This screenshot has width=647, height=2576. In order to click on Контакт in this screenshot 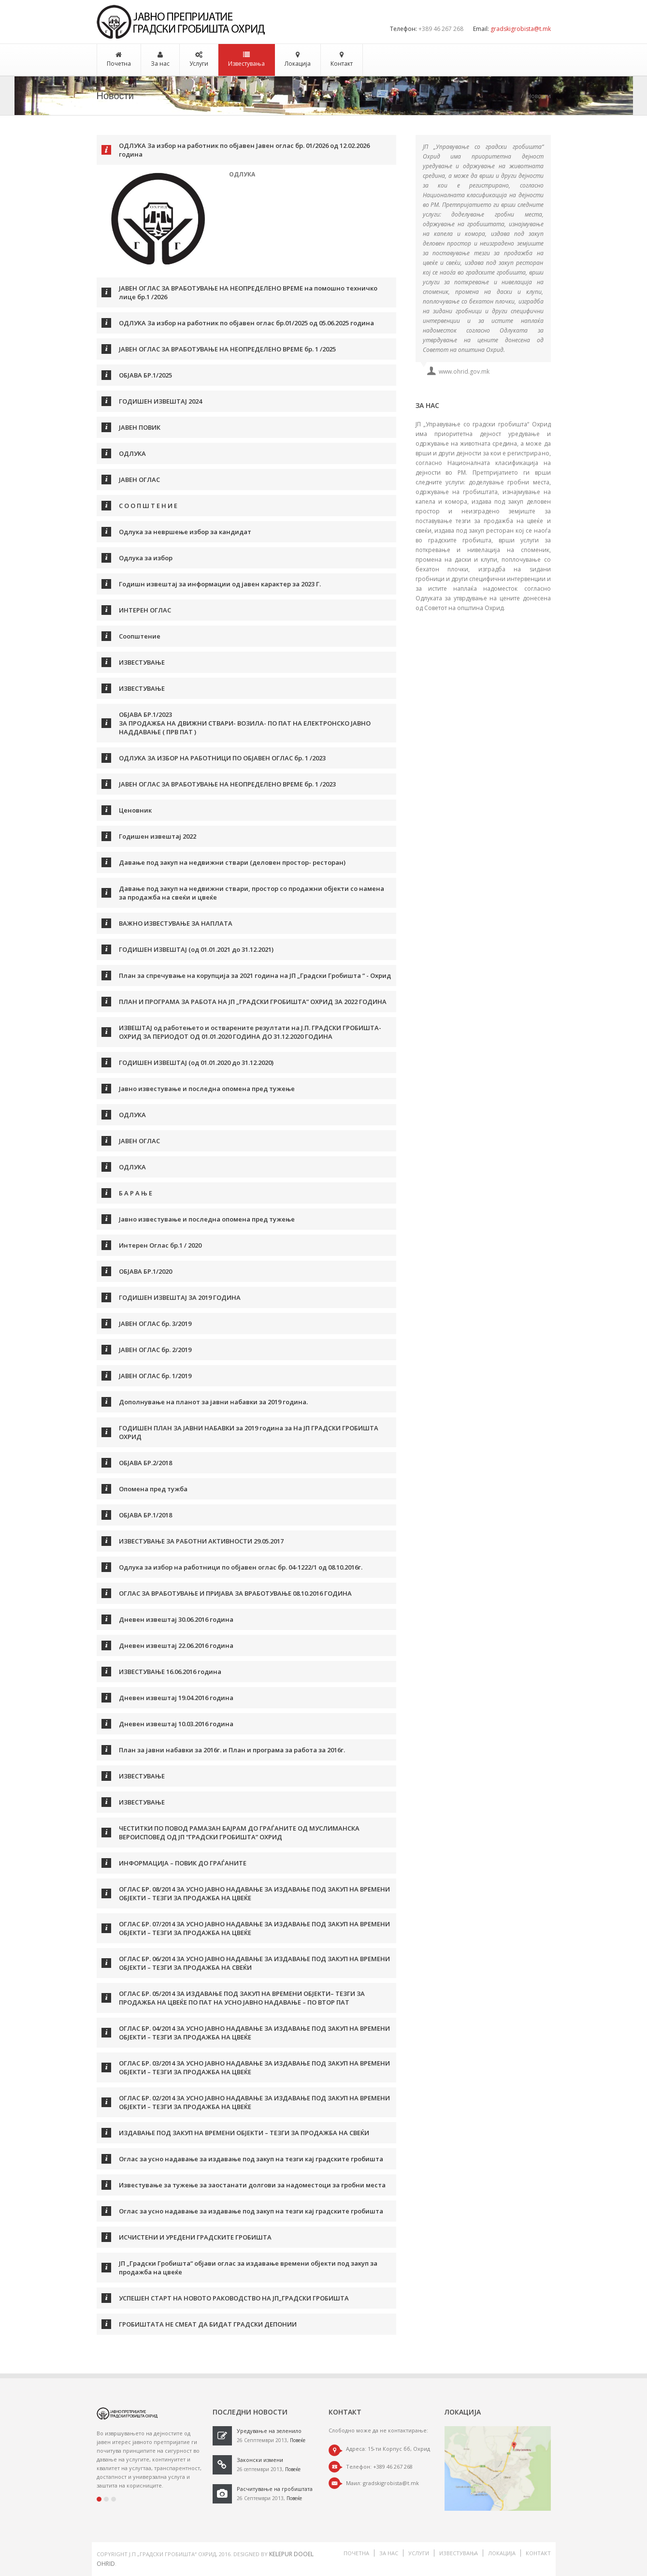, I will do `click(342, 63)`.